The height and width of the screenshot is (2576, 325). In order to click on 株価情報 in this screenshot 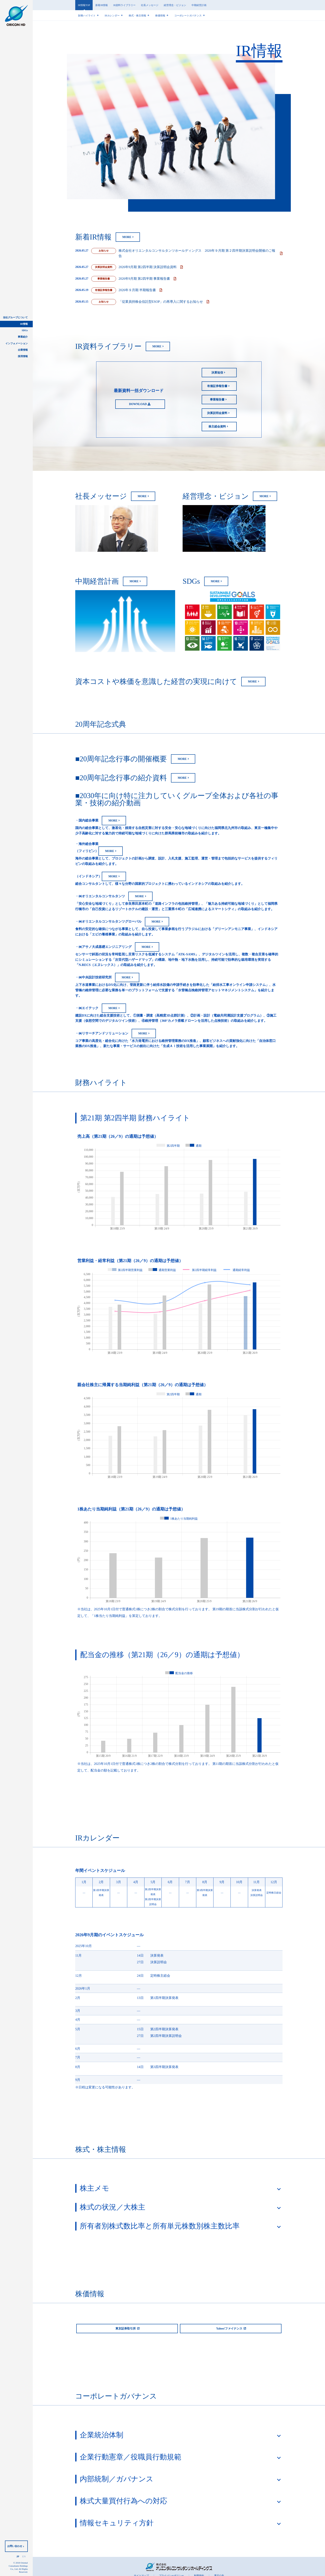, I will do `click(160, 15)`.